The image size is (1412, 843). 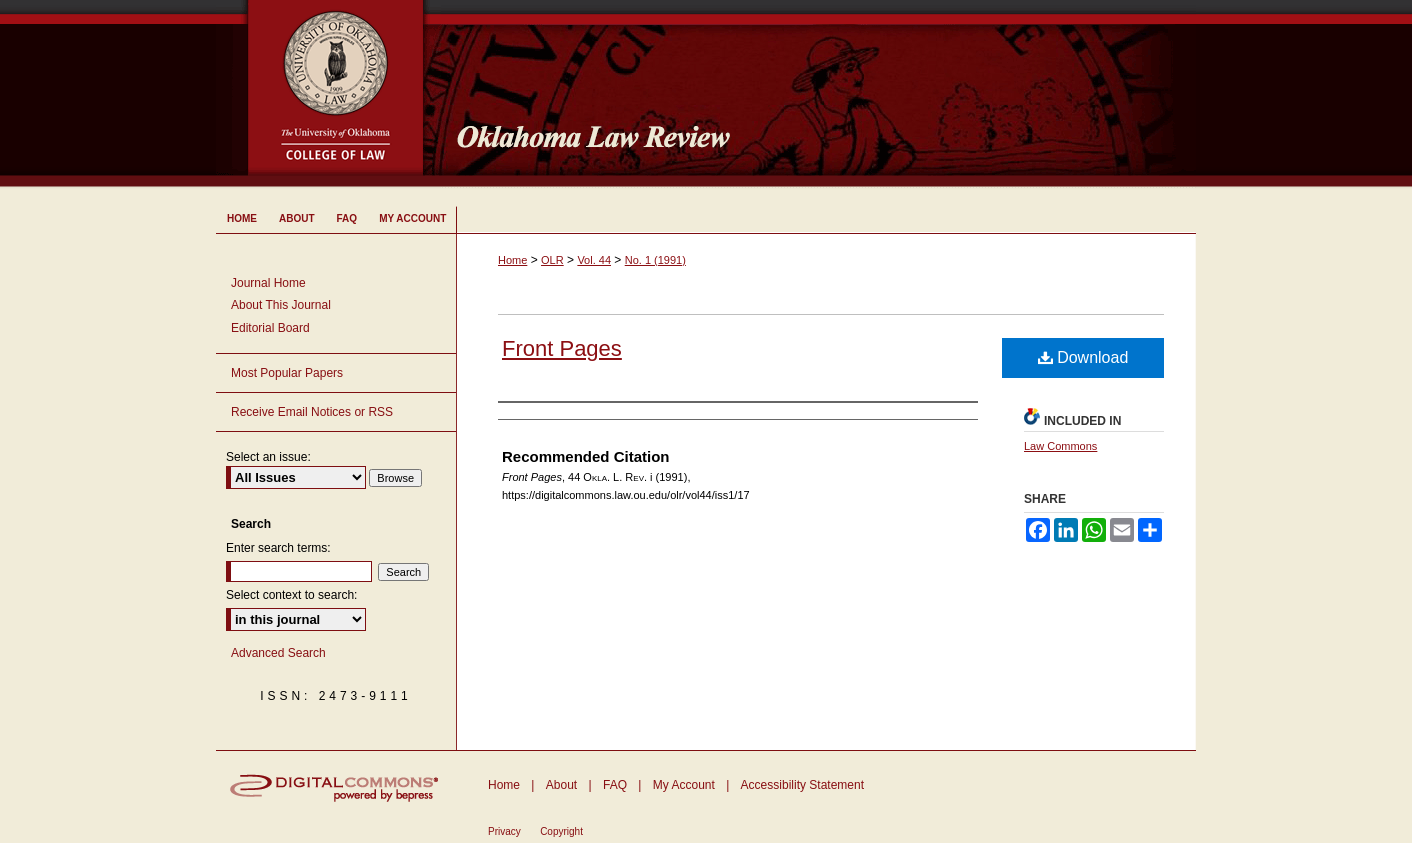 What do you see at coordinates (278, 548) in the screenshot?
I see `Enter search terms:` at bounding box center [278, 548].